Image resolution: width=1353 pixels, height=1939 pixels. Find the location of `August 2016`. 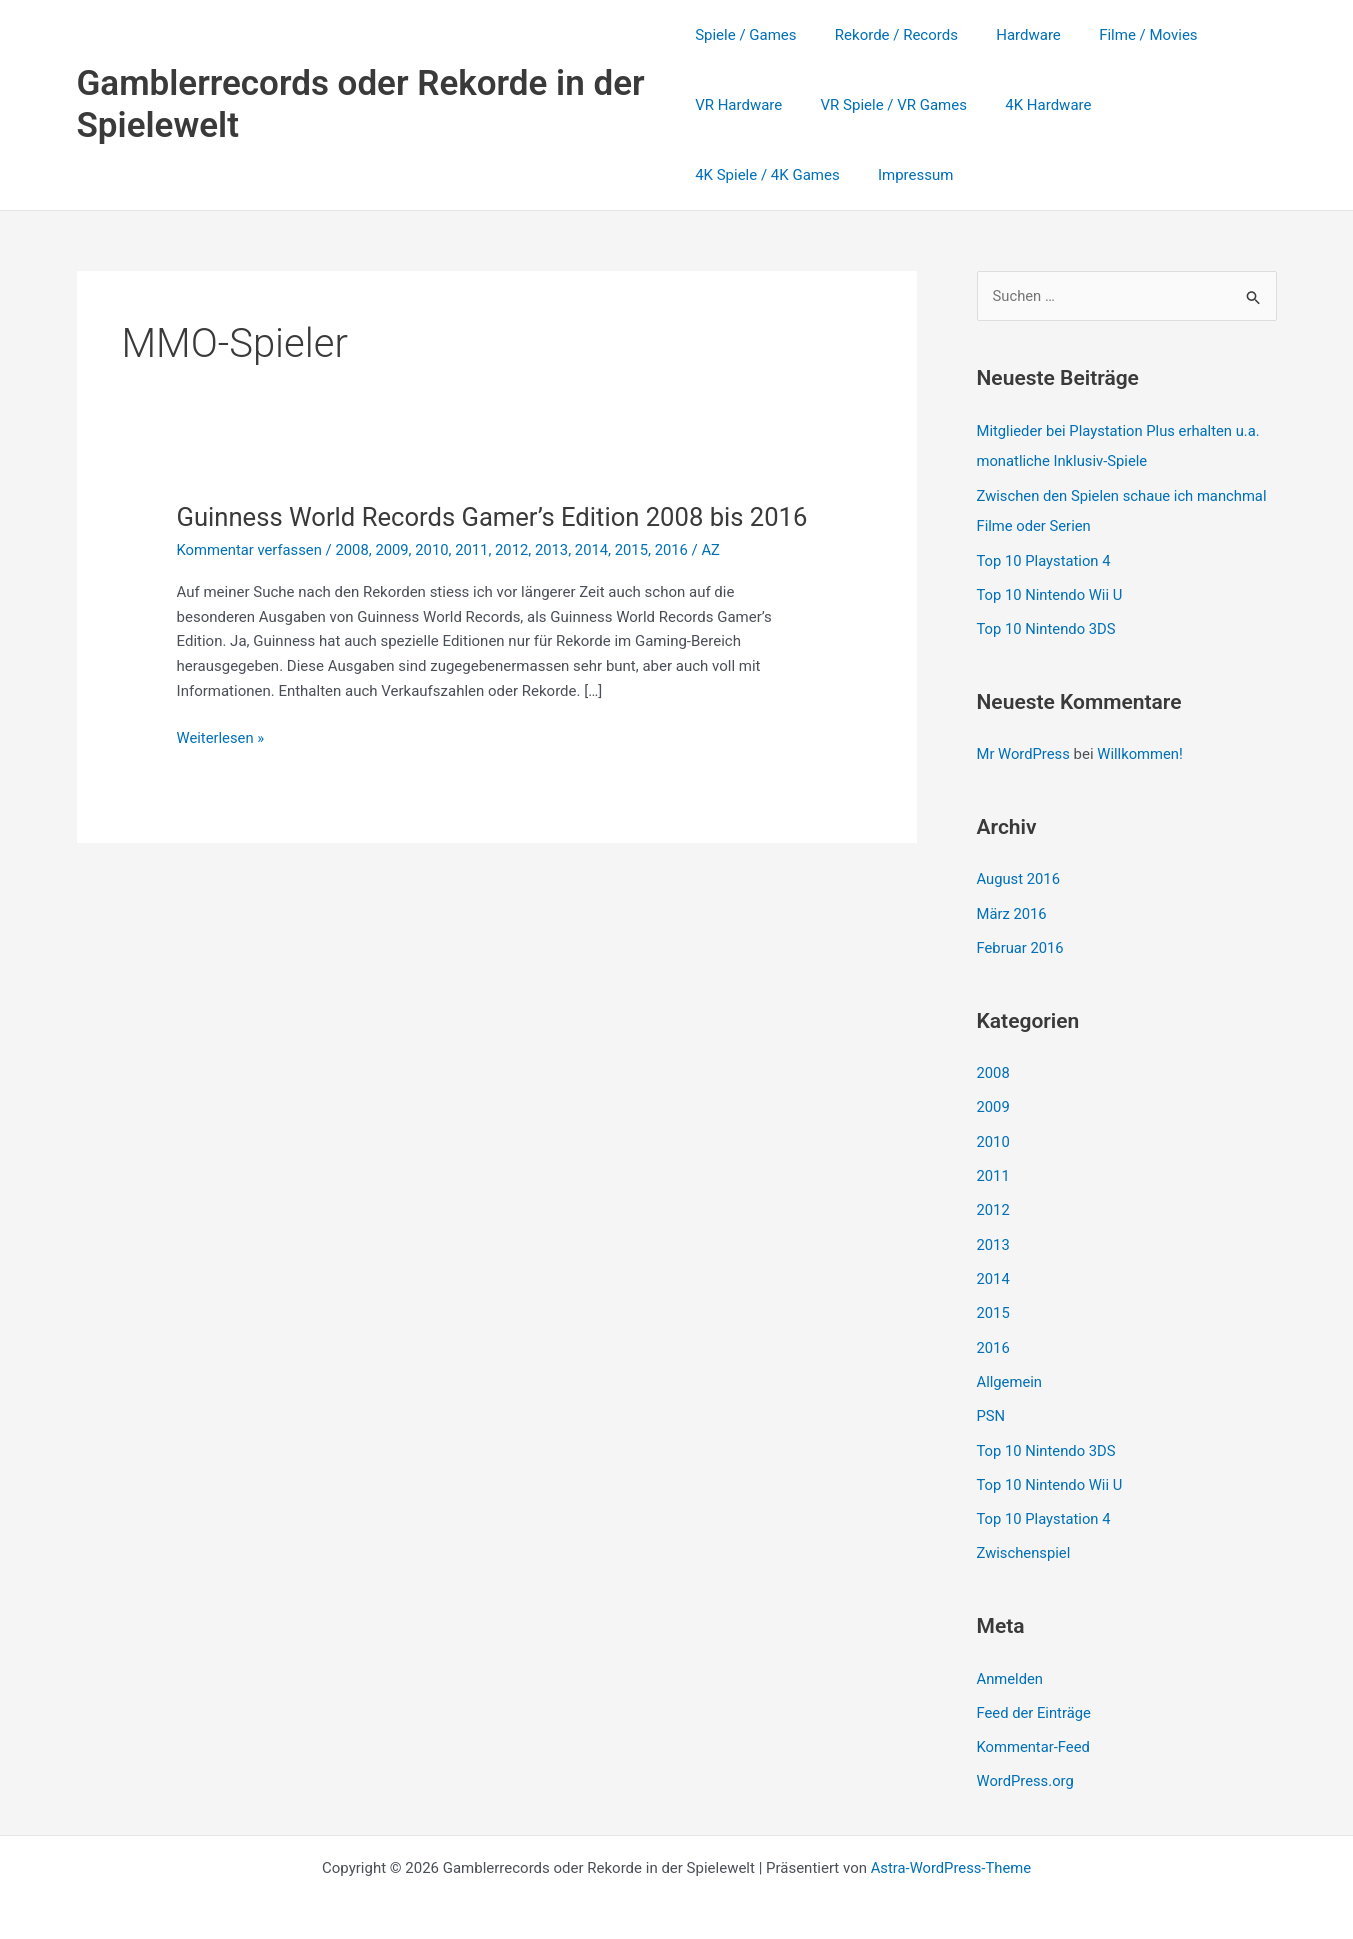

August 2016 is located at coordinates (1019, 875).